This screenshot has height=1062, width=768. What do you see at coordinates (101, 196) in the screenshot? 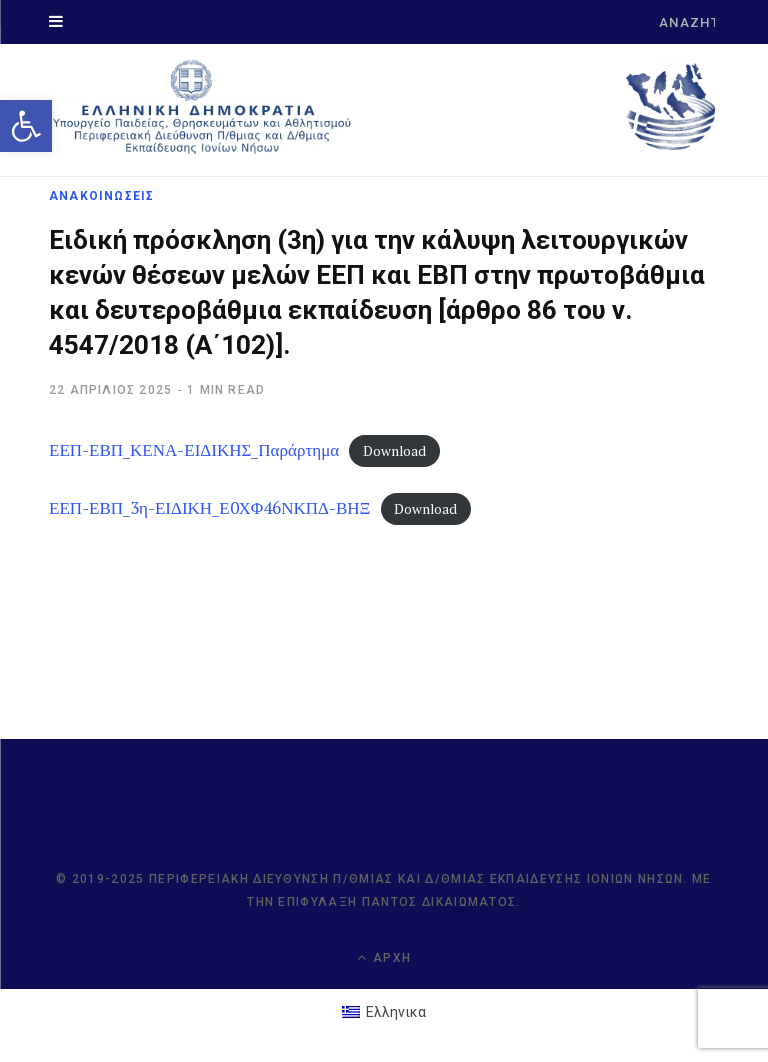
I see `ΑΝΑΚΟΙΝΩΣΕΙΣ [link]` at bounding box center [101, 196].